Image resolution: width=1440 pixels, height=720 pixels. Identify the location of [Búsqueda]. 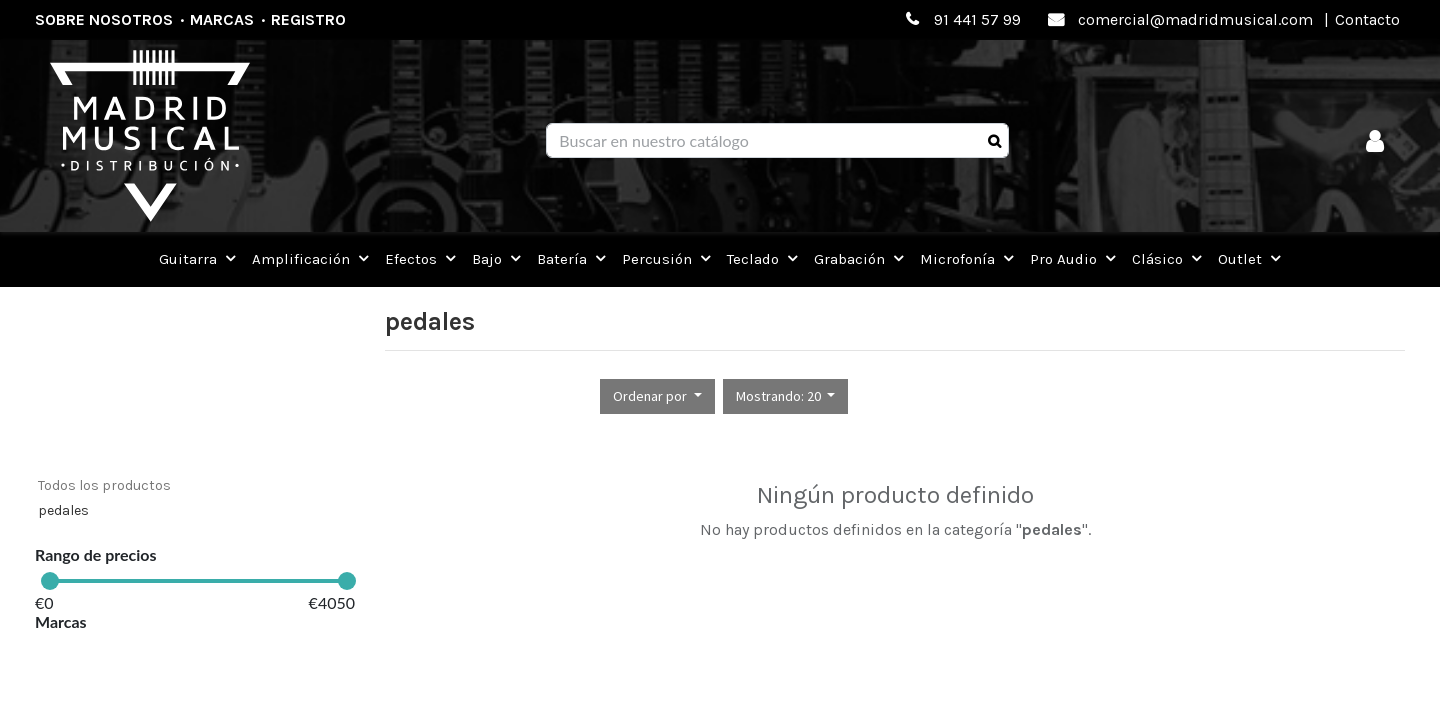
(994, 141).